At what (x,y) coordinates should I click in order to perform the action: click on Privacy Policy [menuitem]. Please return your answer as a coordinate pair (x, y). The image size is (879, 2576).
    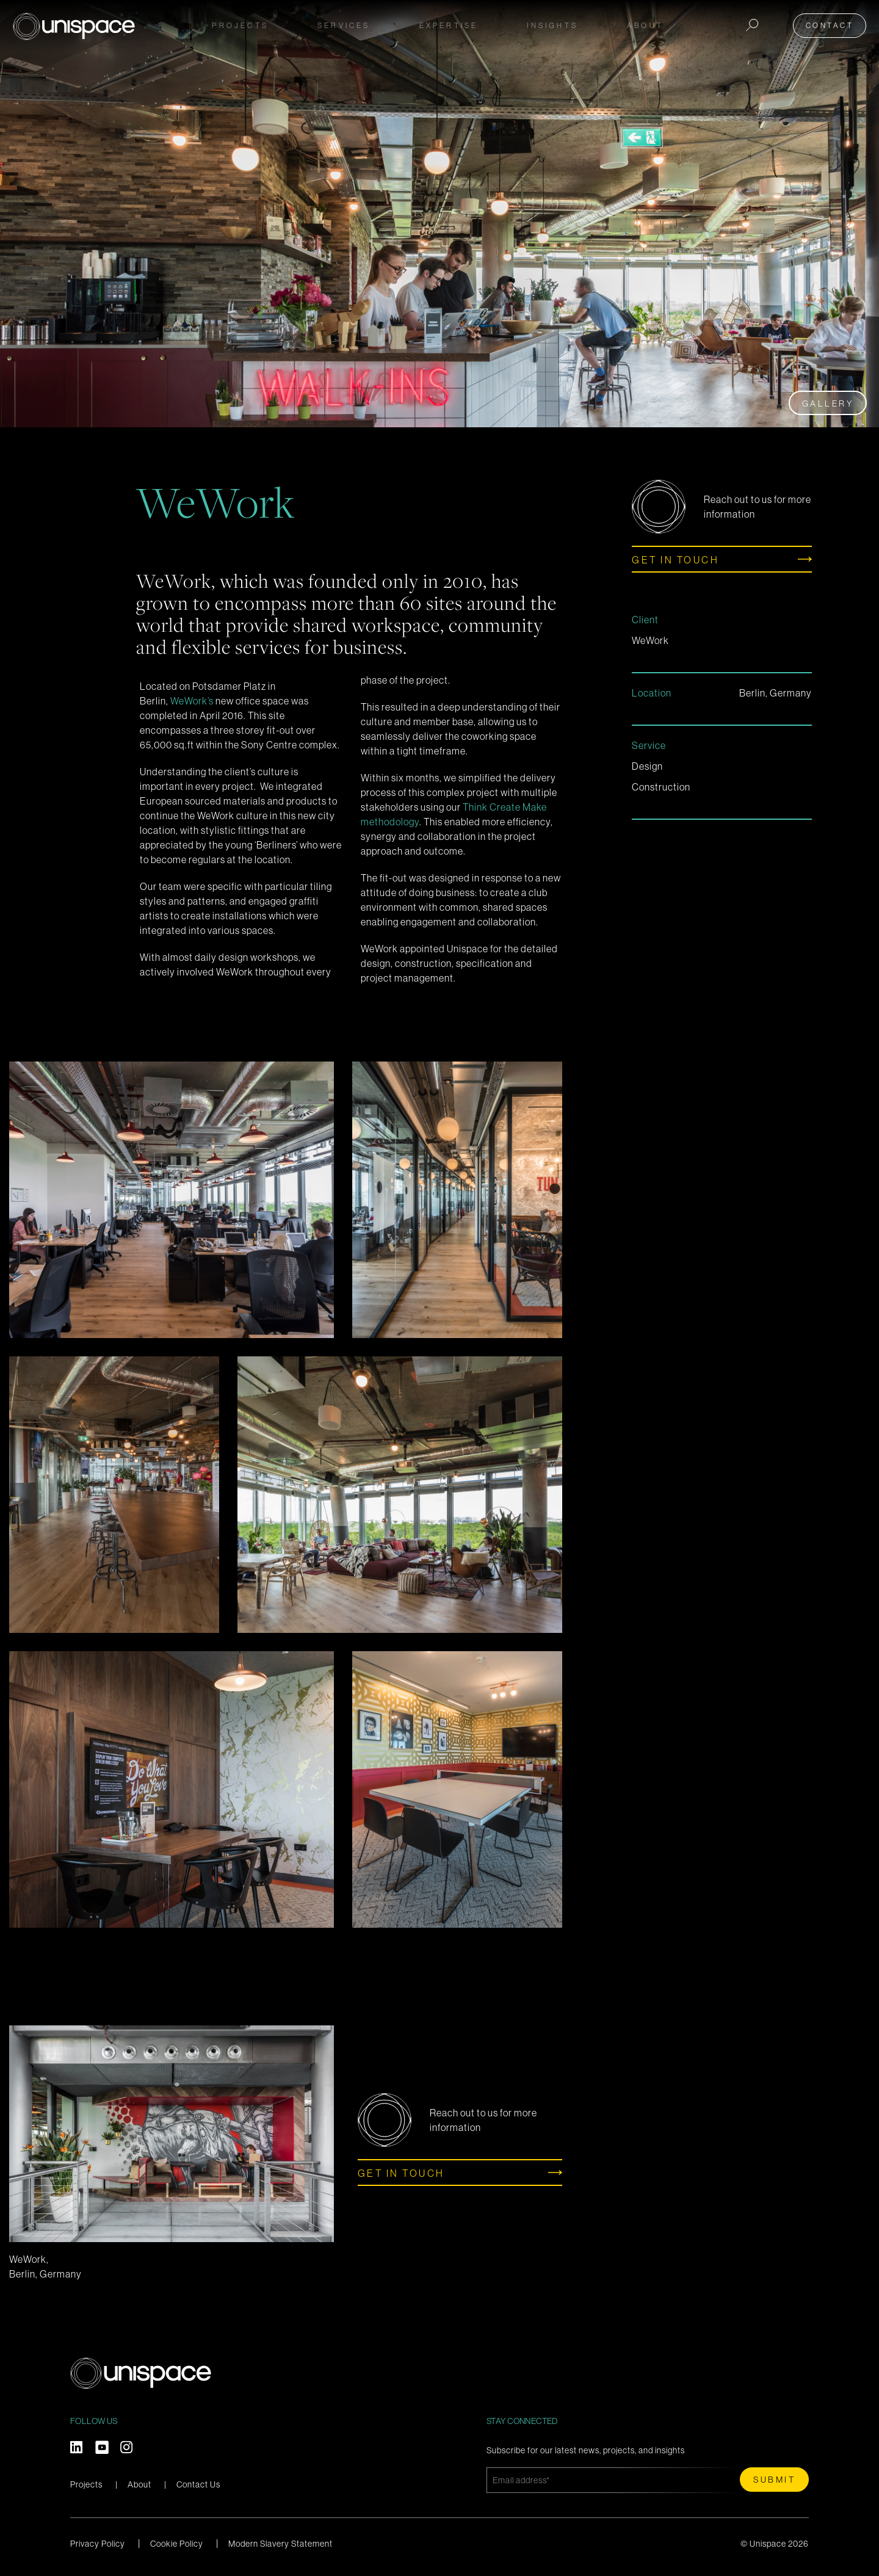
    Looking at the image, I should click on (97, 2543).